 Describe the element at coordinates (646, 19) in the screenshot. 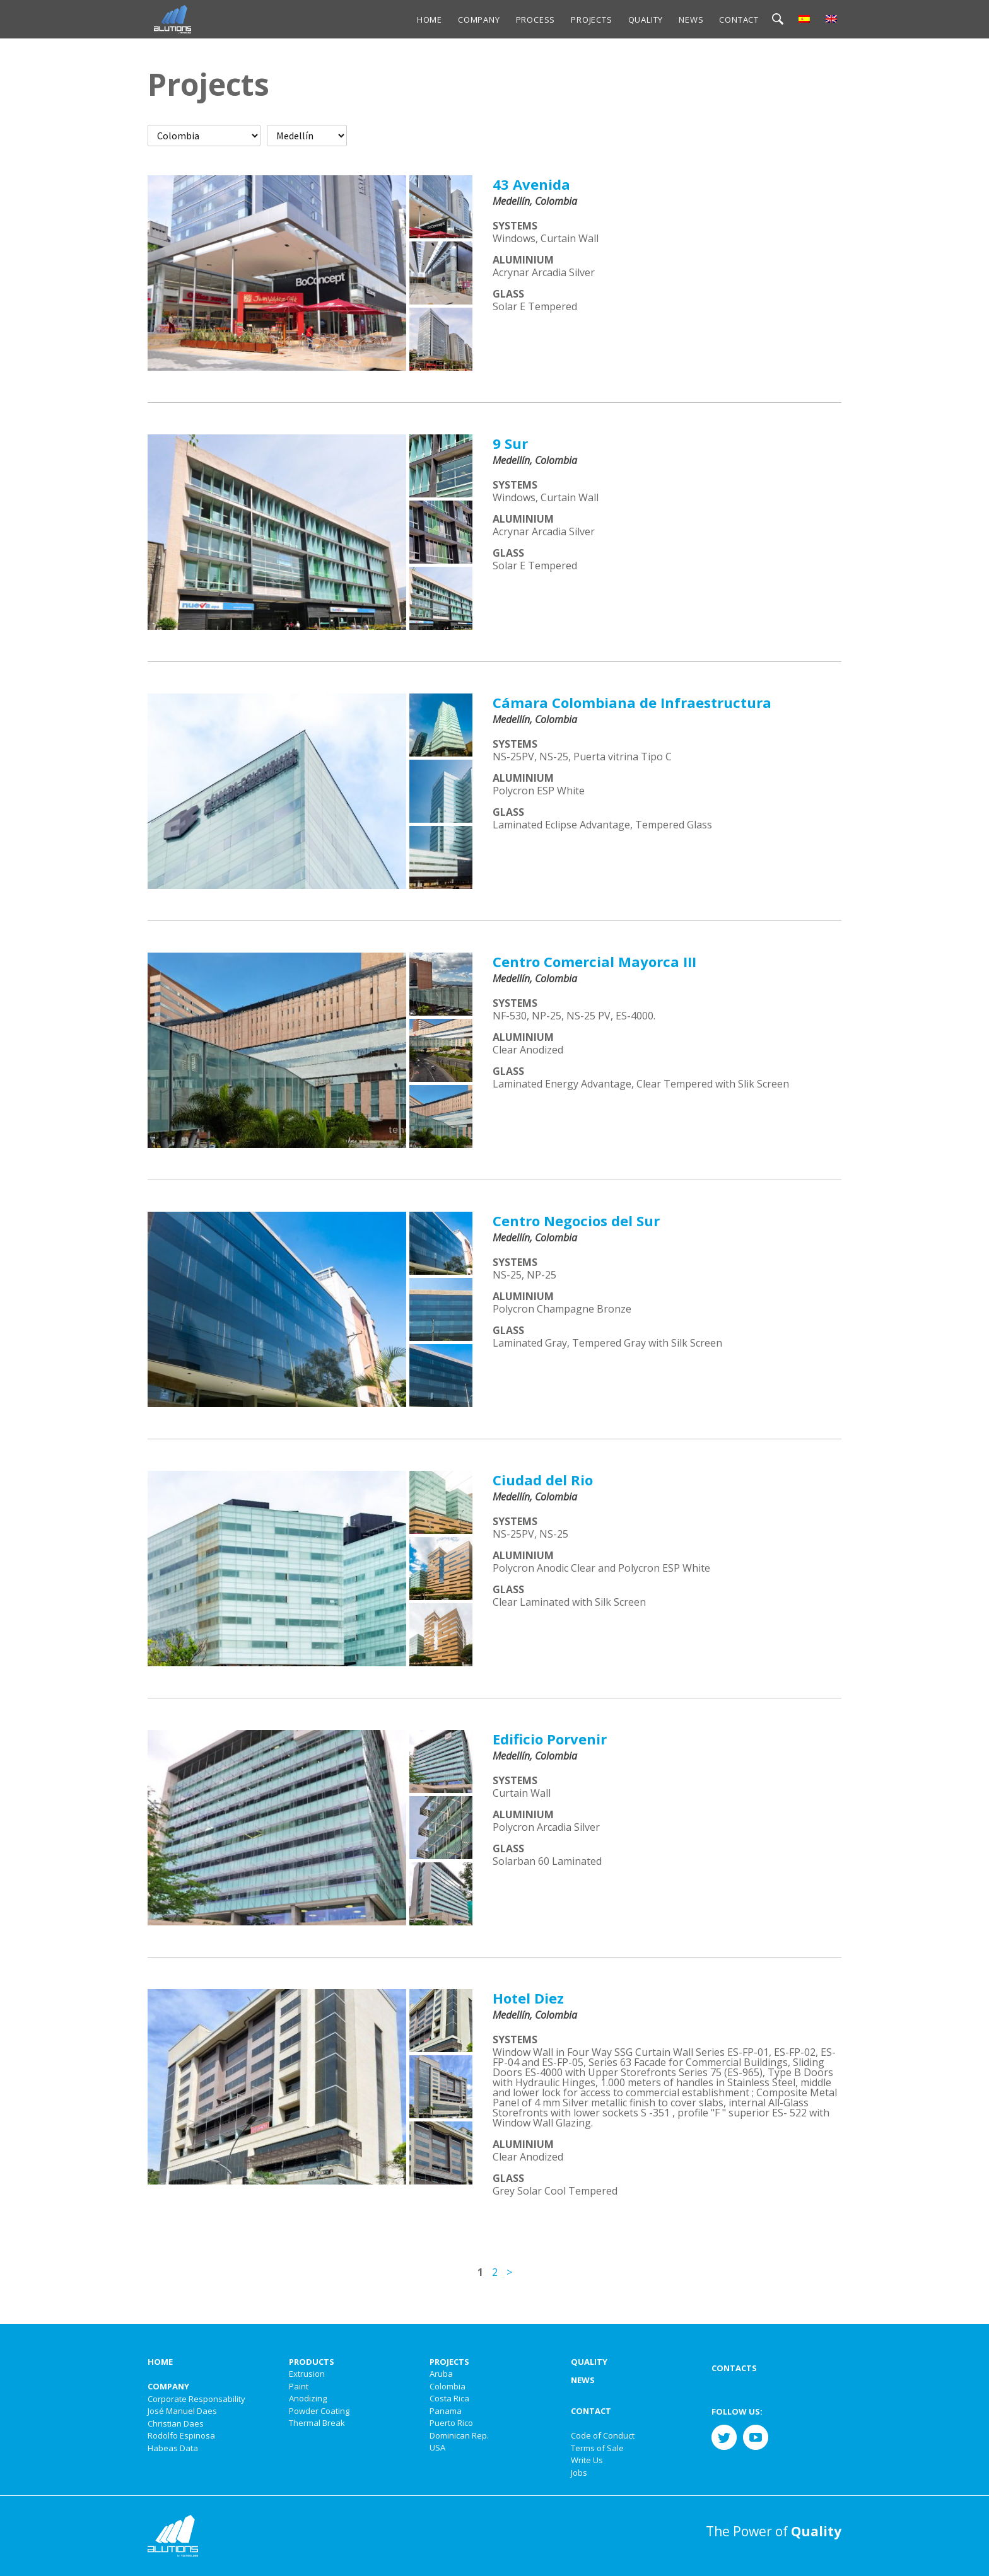

I see `Quality` at that location.